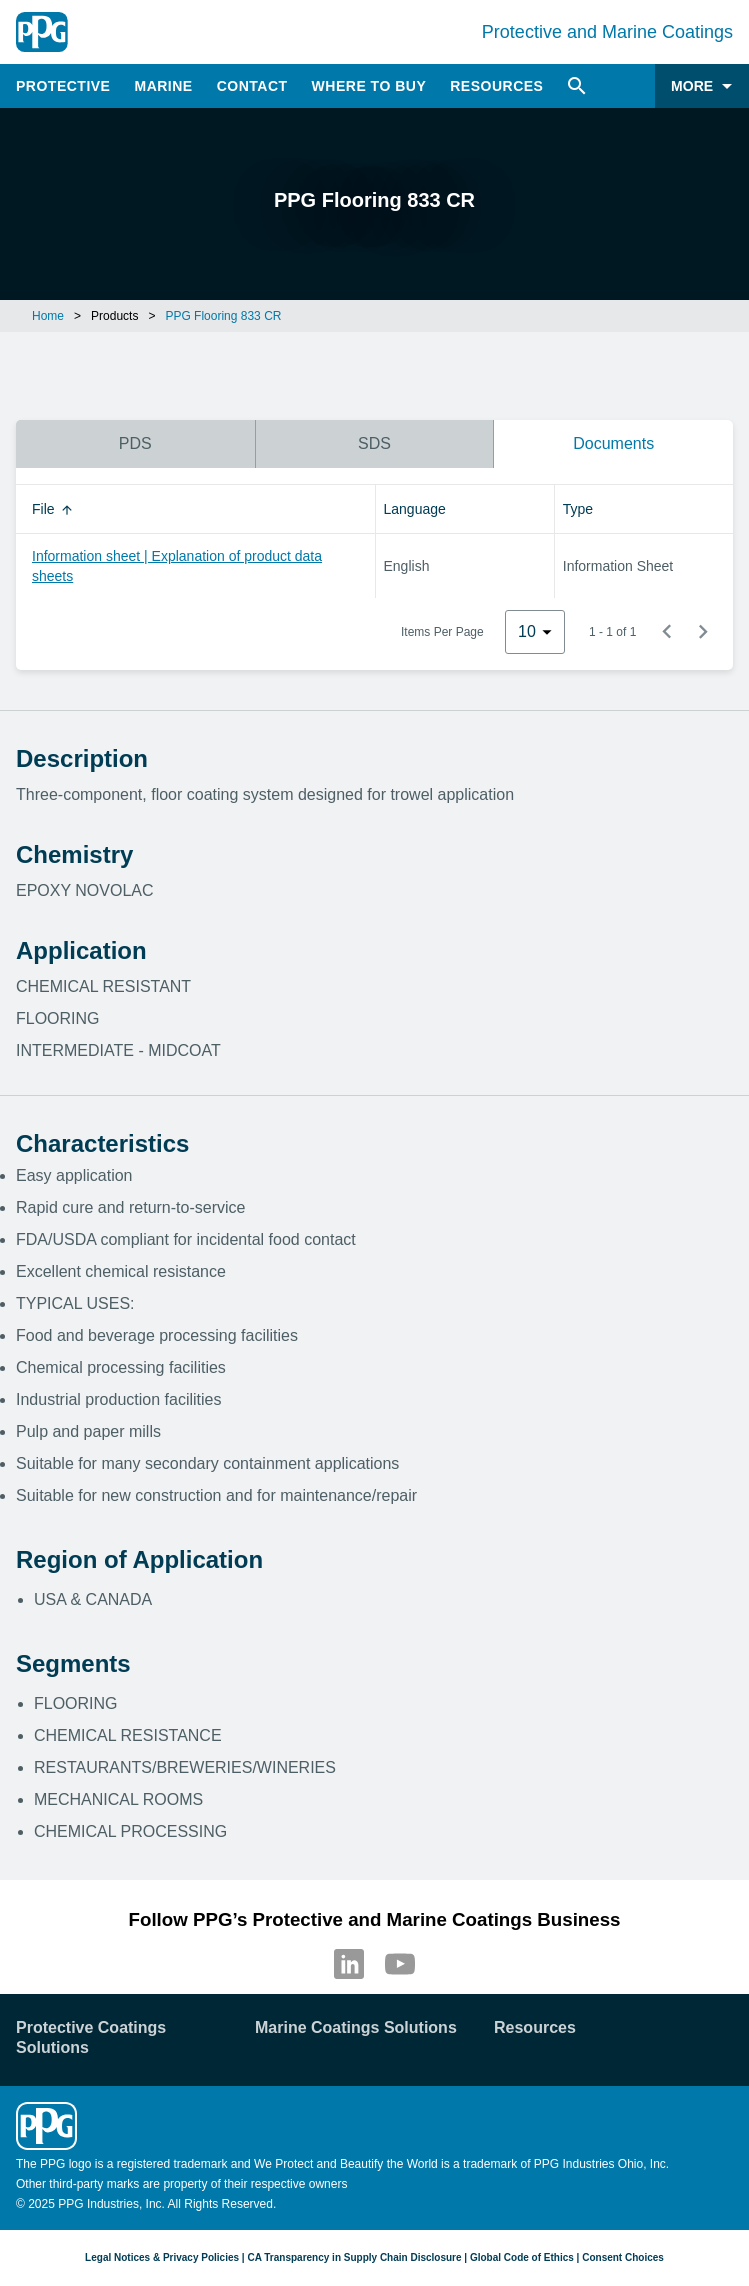 Image resolution: width=749 pixels, height=2286 pixels. What do you see at coordinates (522, 2257) in the screenshot?
I see `Global Code of Ethics` at bounding box center [522, 2257].